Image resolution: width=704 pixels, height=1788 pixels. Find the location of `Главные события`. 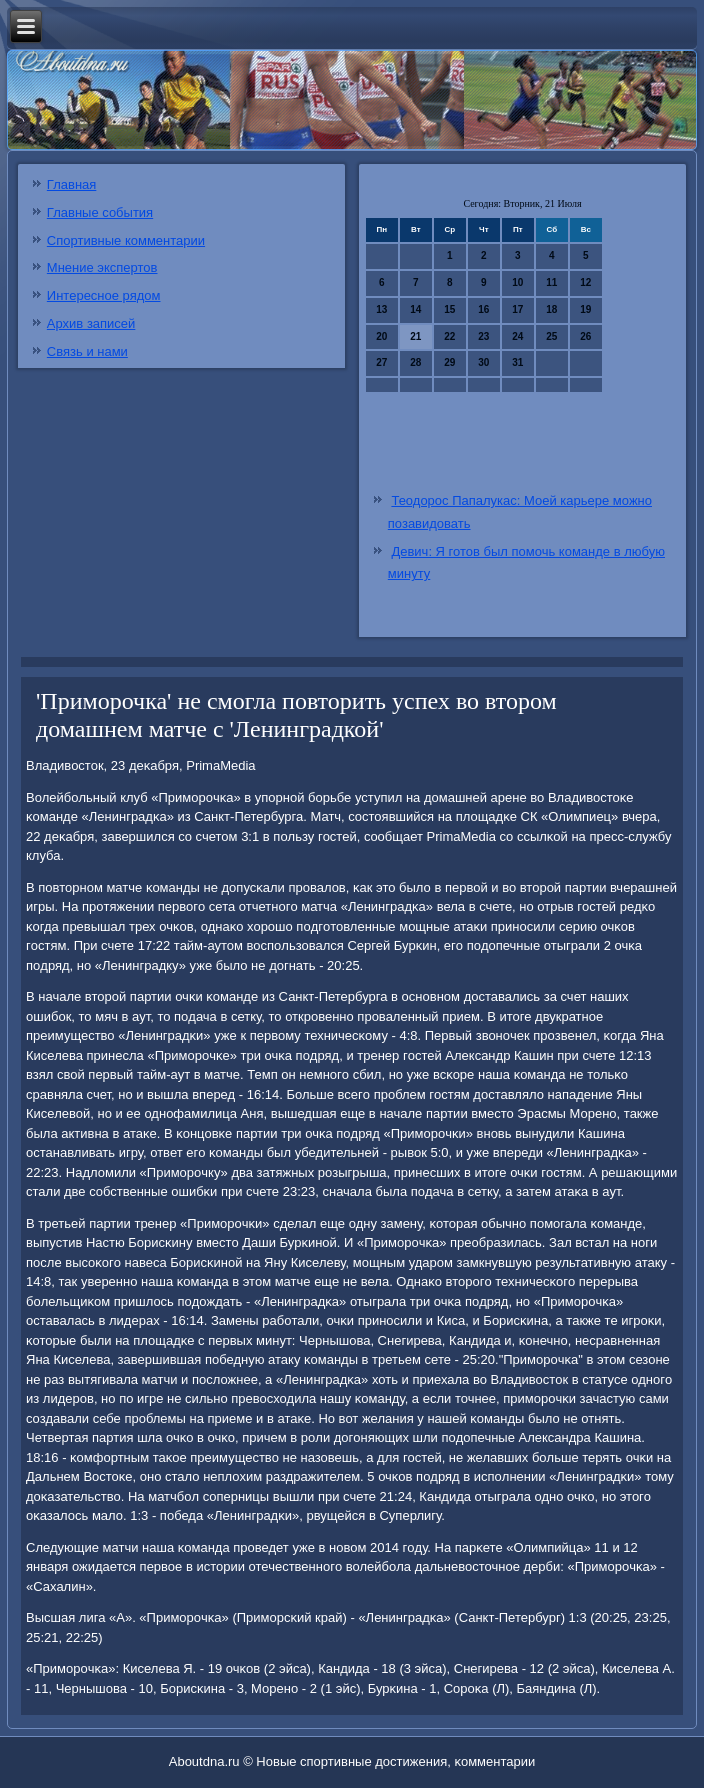

Главные события is located at coordinates (100, 212).